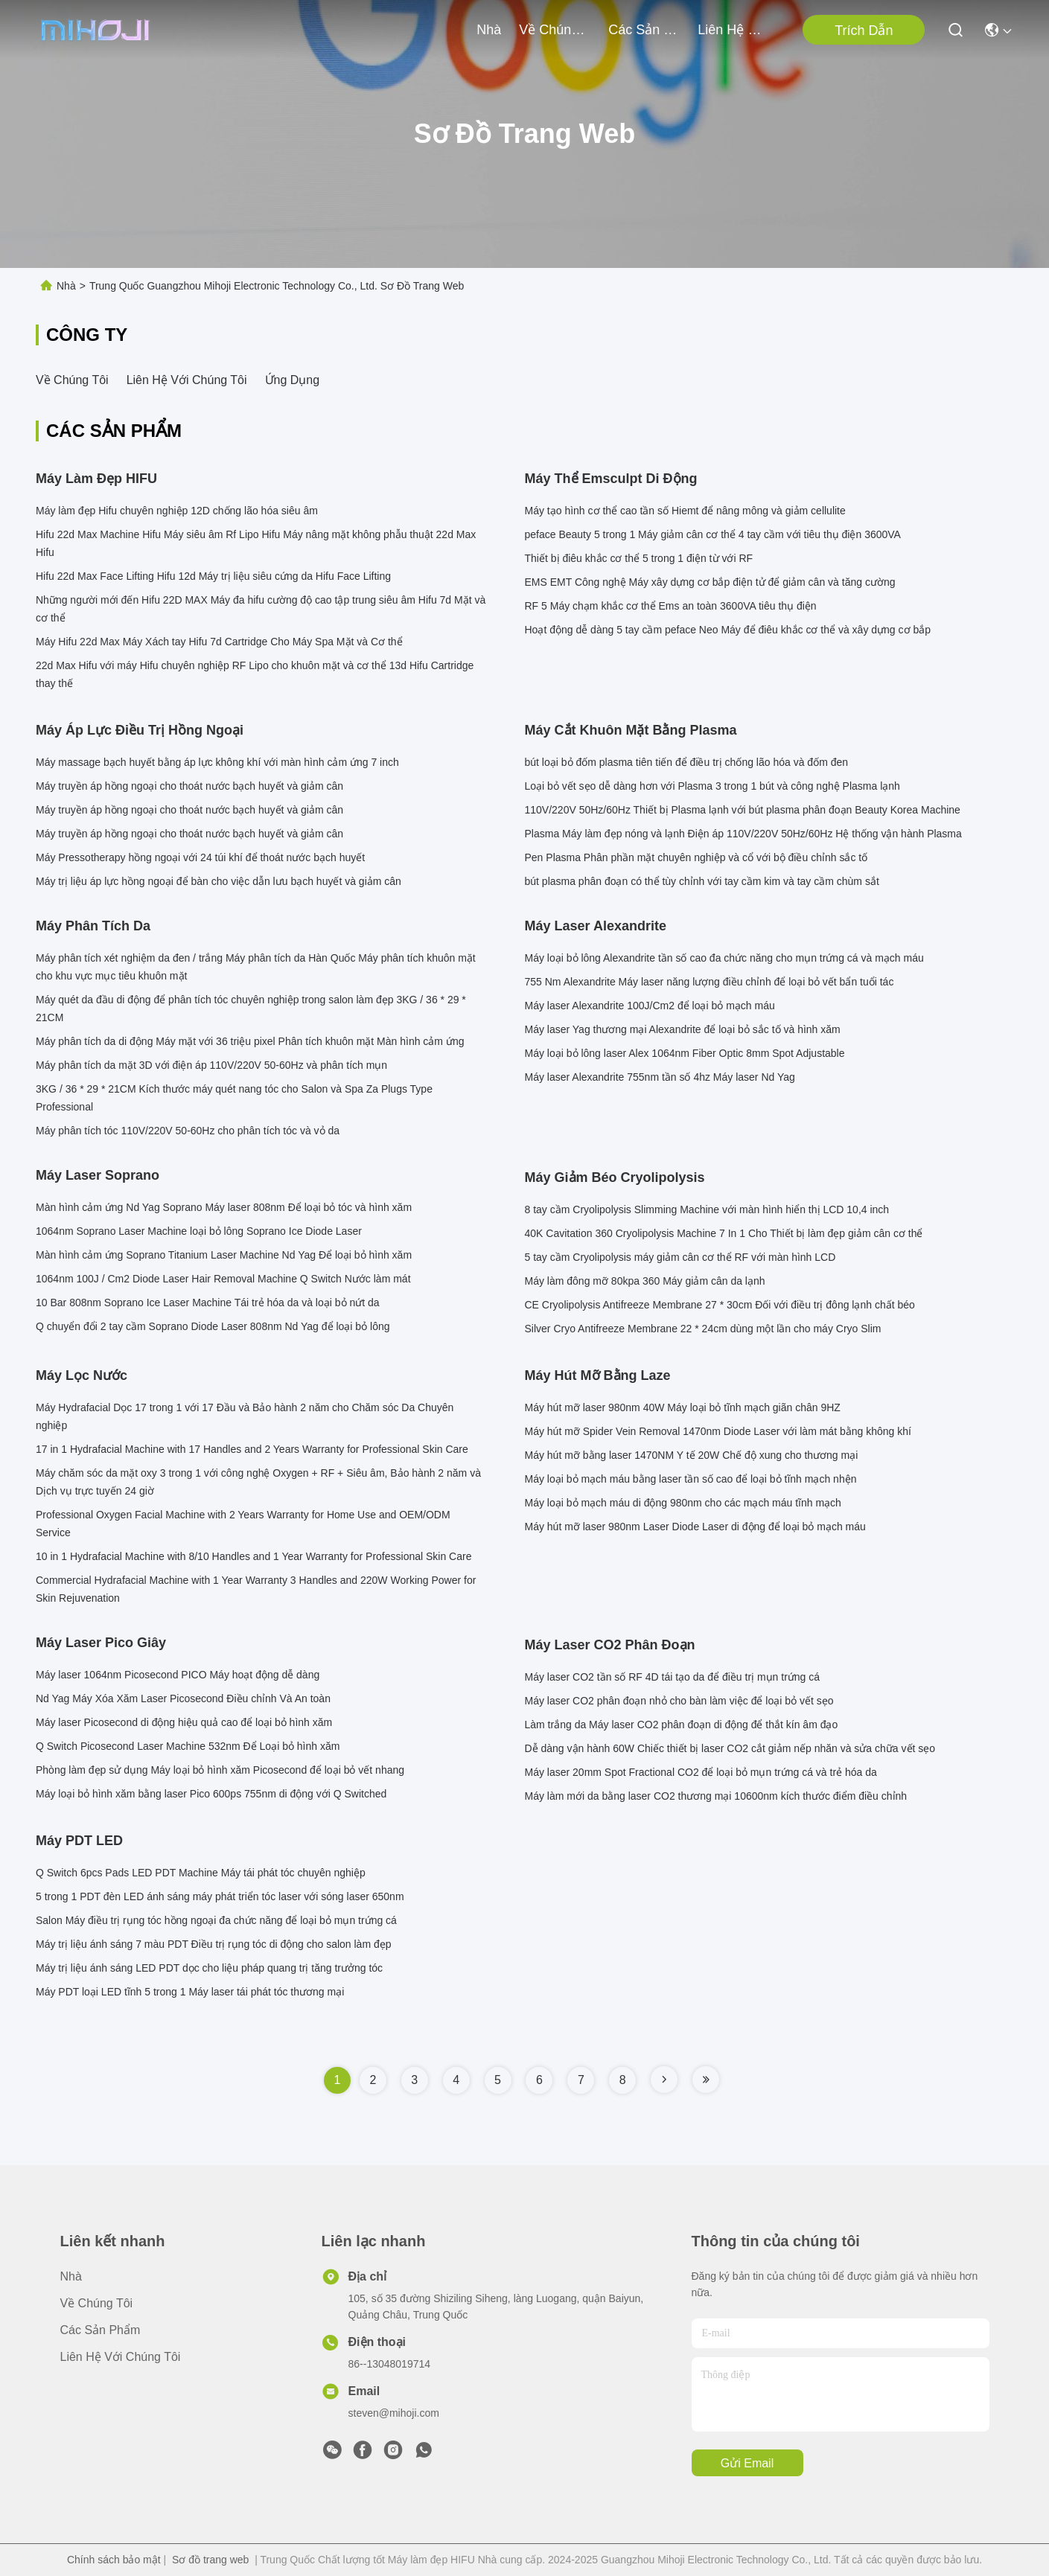  I want to click on Sơ đồ trang web, so click(210, 2560).